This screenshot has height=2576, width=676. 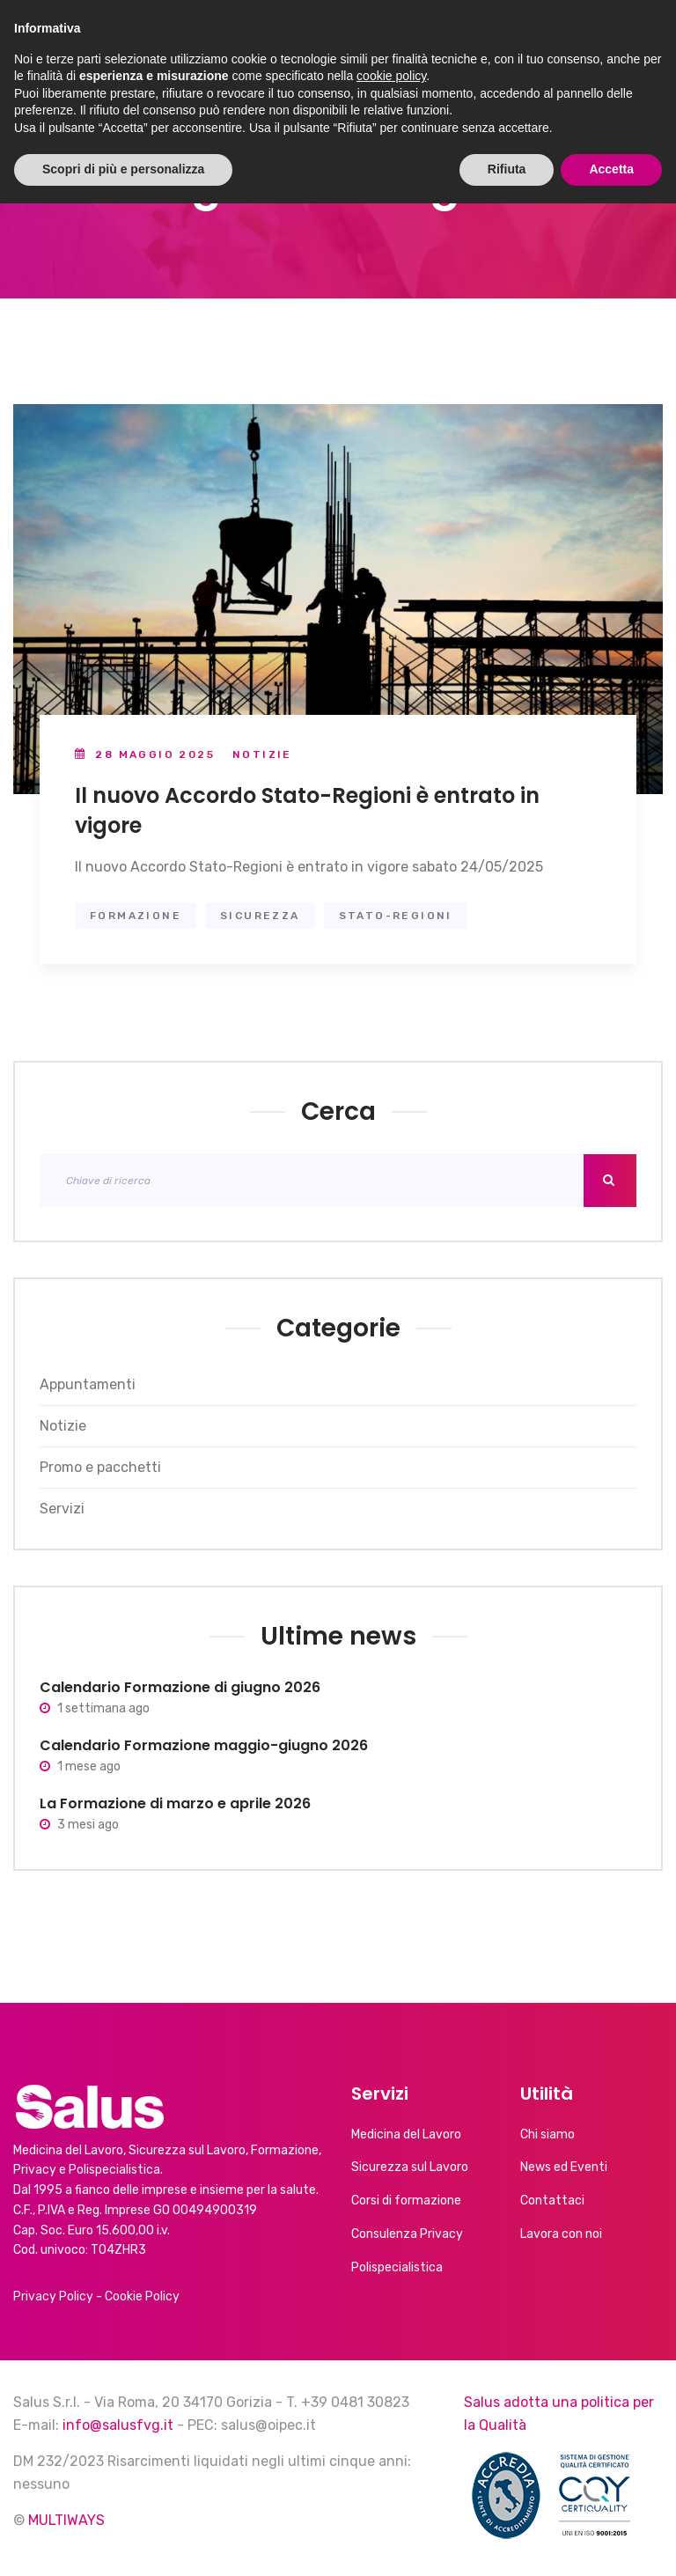 What do you see at coordinates (204, 1745) in the screenshot?
I see `Calendario Formazione maggio-giugno 2026` at bounding box center [204, 1745].